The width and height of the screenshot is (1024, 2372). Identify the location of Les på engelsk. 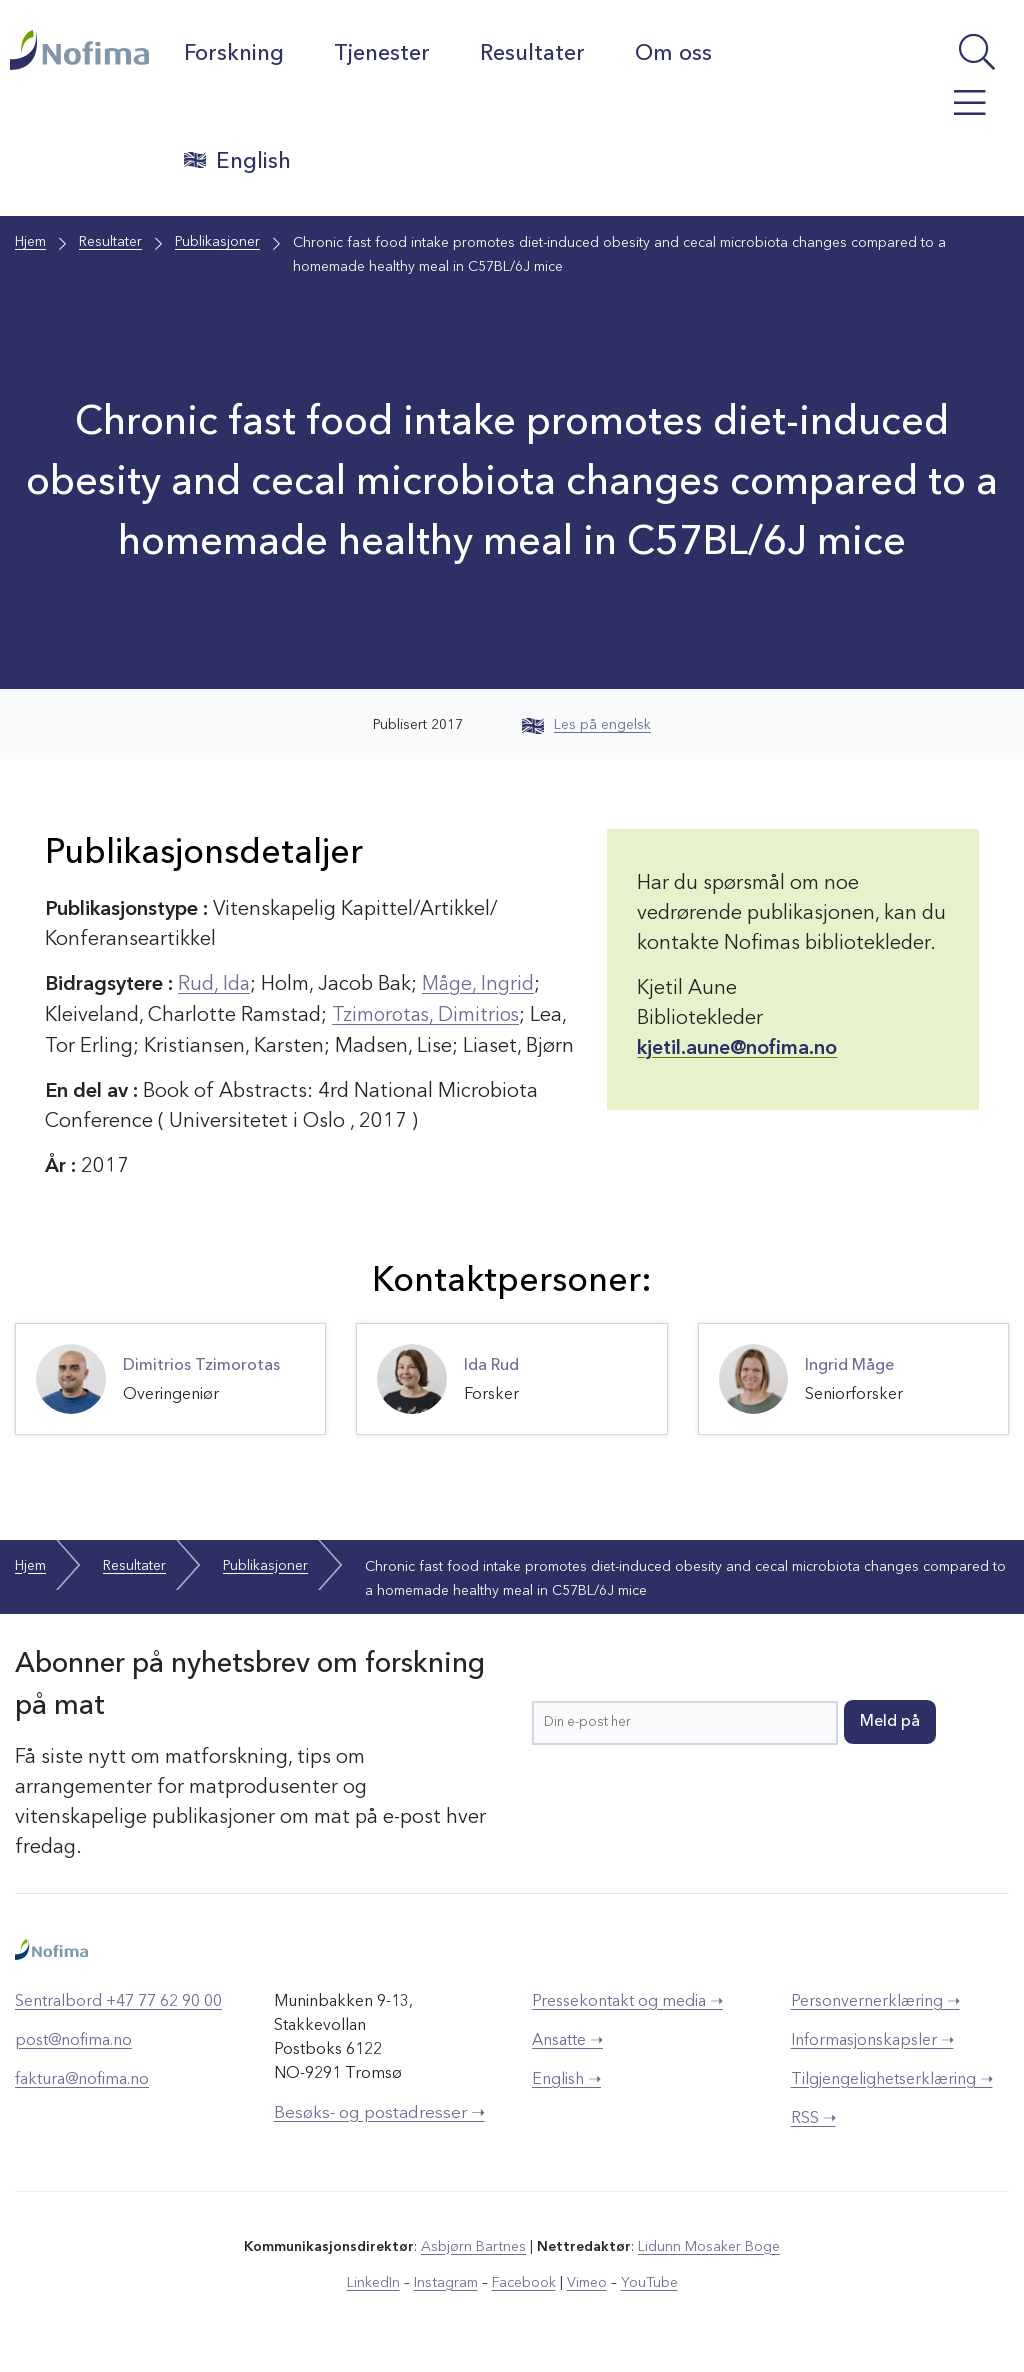
(586, 725).